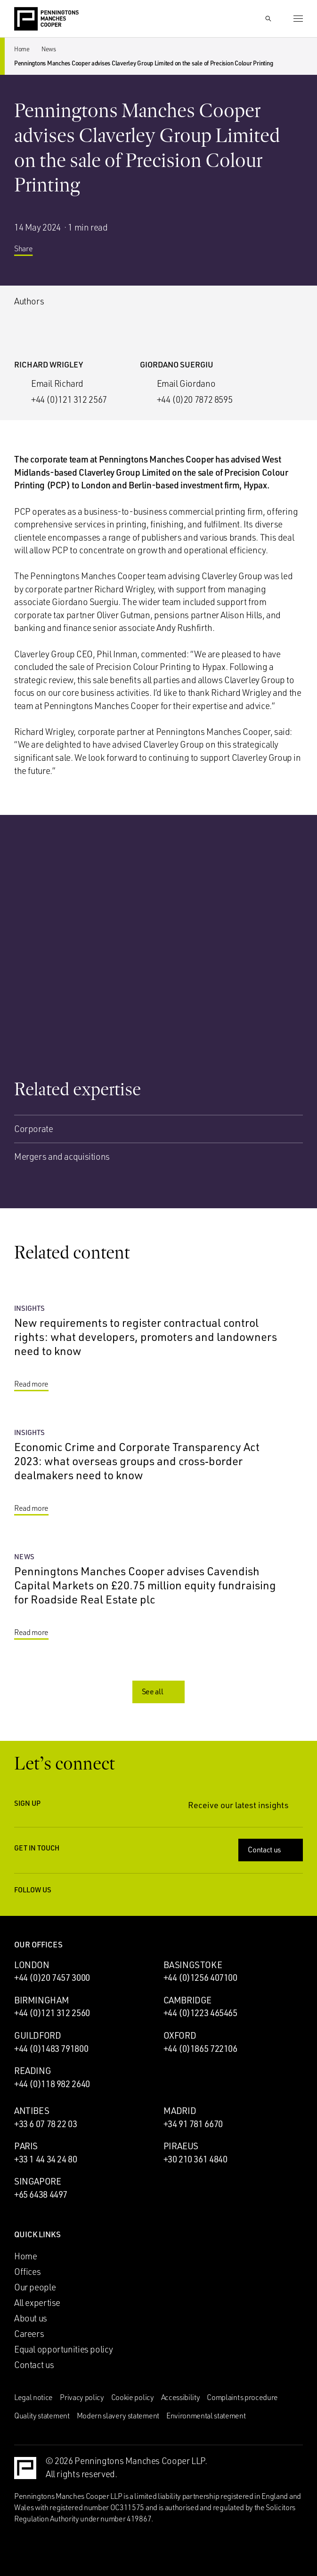 The width and height of the screenshot is (317, 2576). Describe the element at coordinates (268, 19) in the screenshot. I see `[Show Search Input]` at that location.